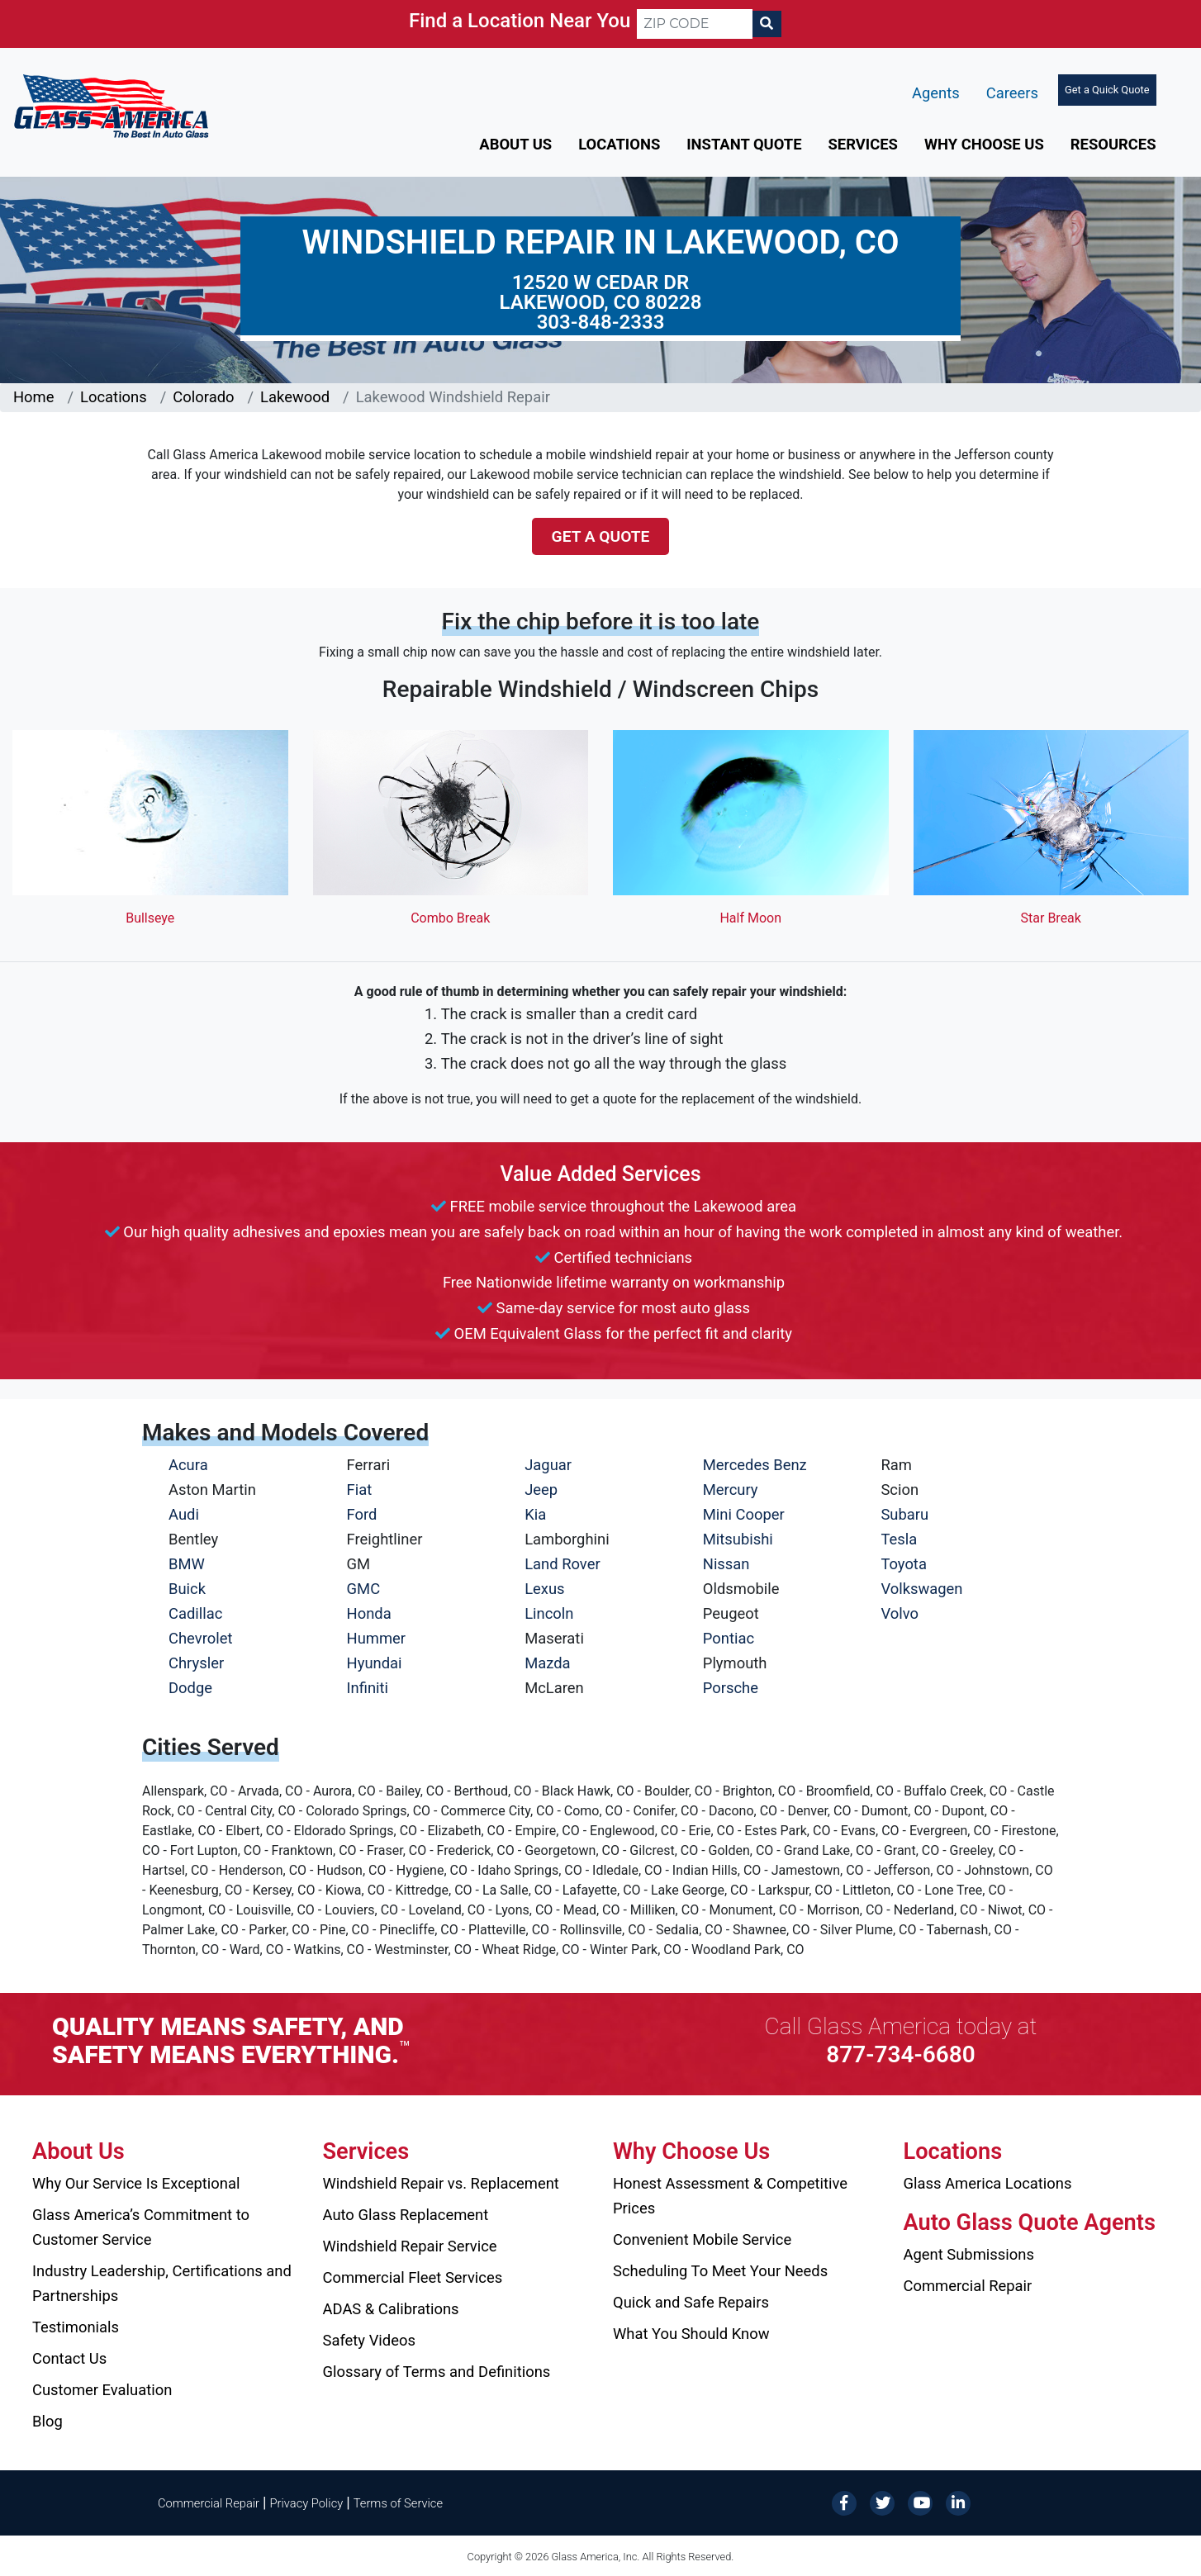 Image resolution: width=1201 pixels, height=2576 pixels. What do you see at coordinates (47, 2421) in the screenshot?
I see `Blog` at bounding box center [47, 2421].